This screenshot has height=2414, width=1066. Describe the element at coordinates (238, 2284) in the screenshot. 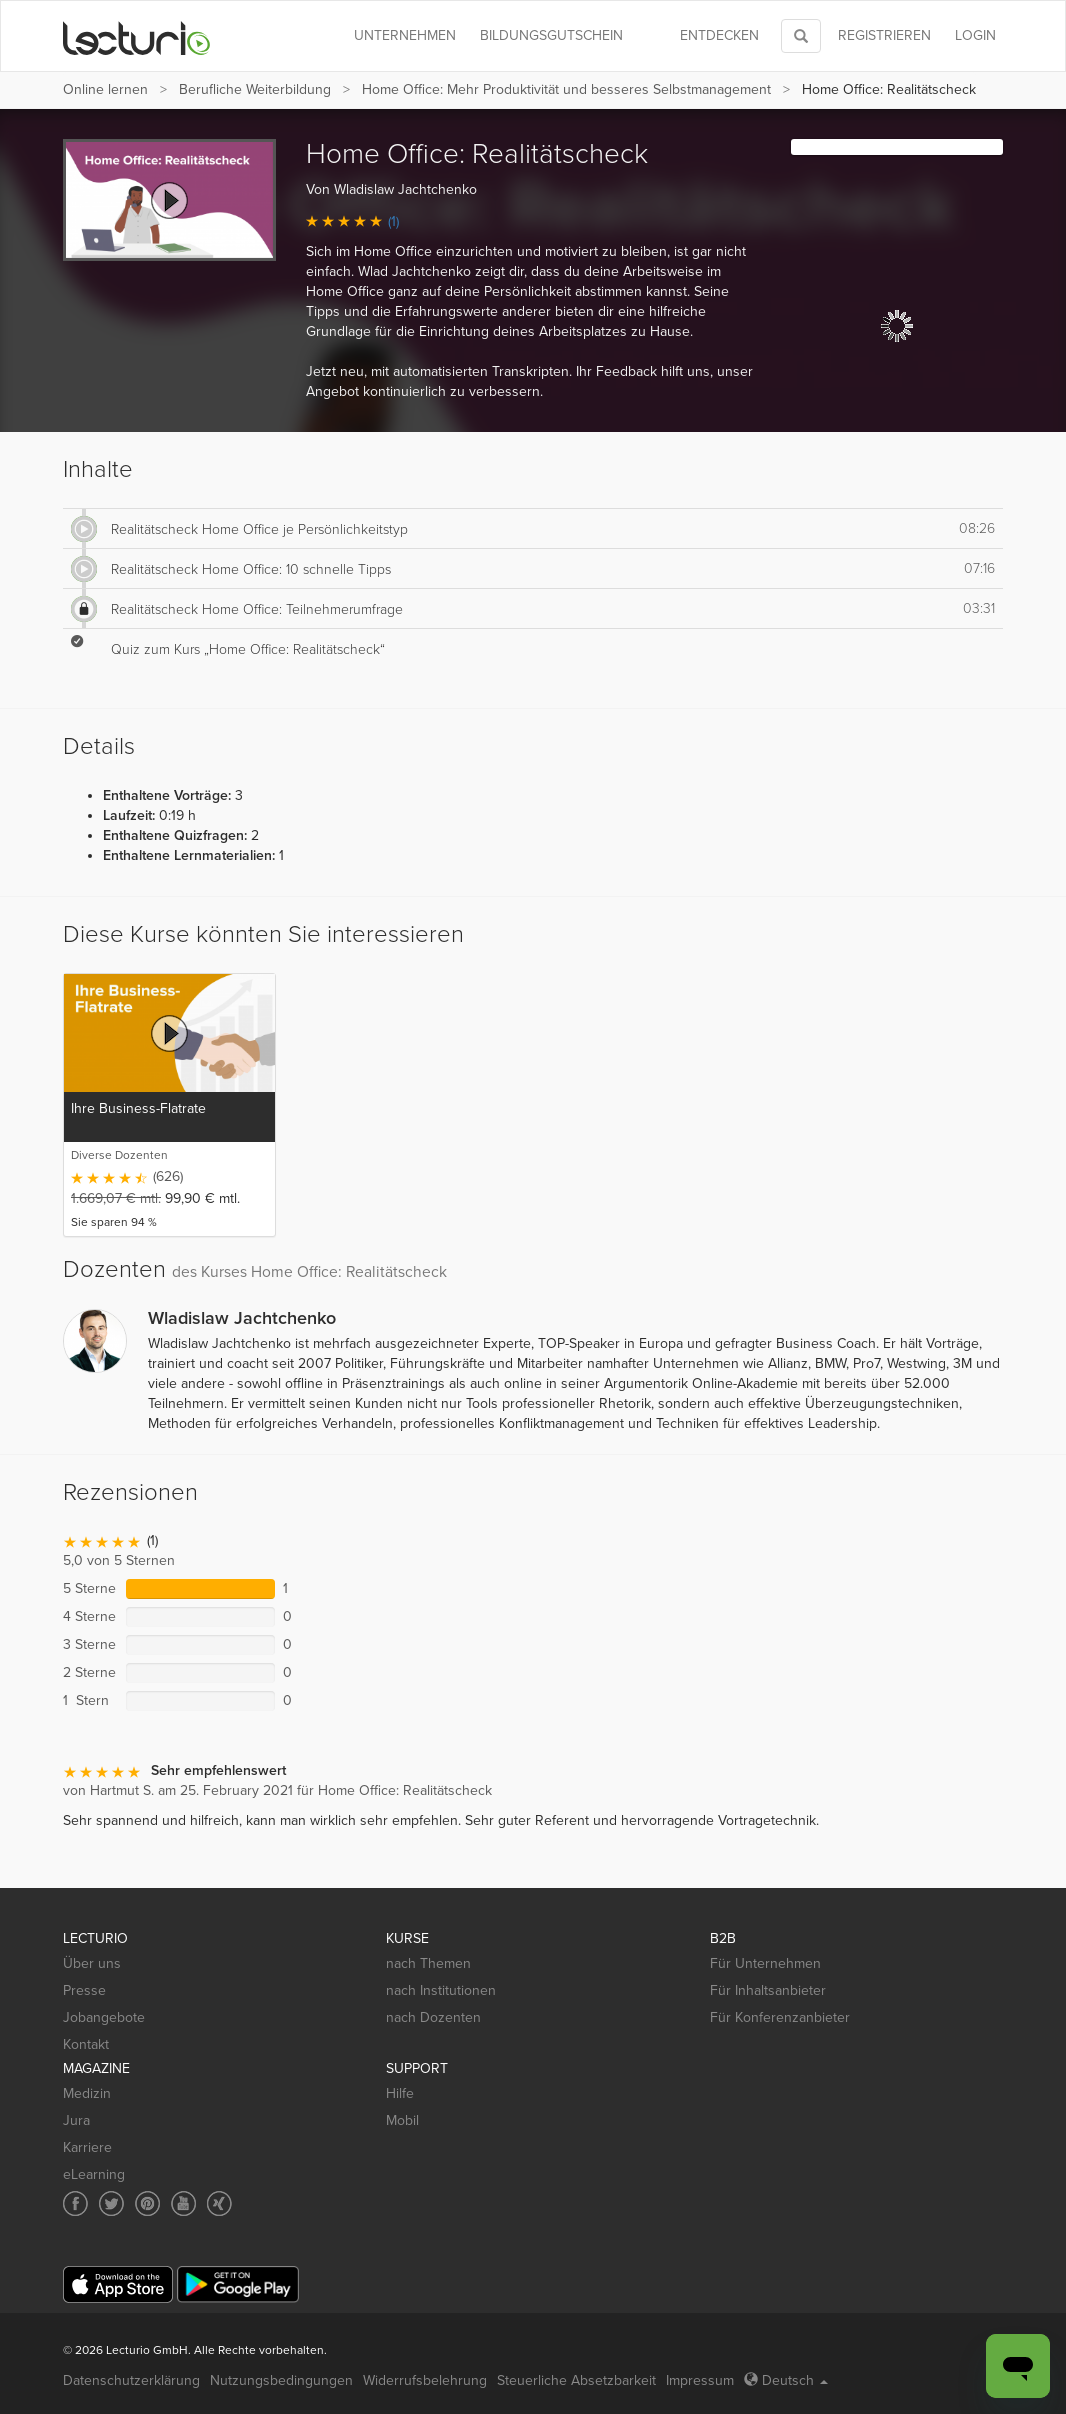

I see `[Google Play]` at that location.